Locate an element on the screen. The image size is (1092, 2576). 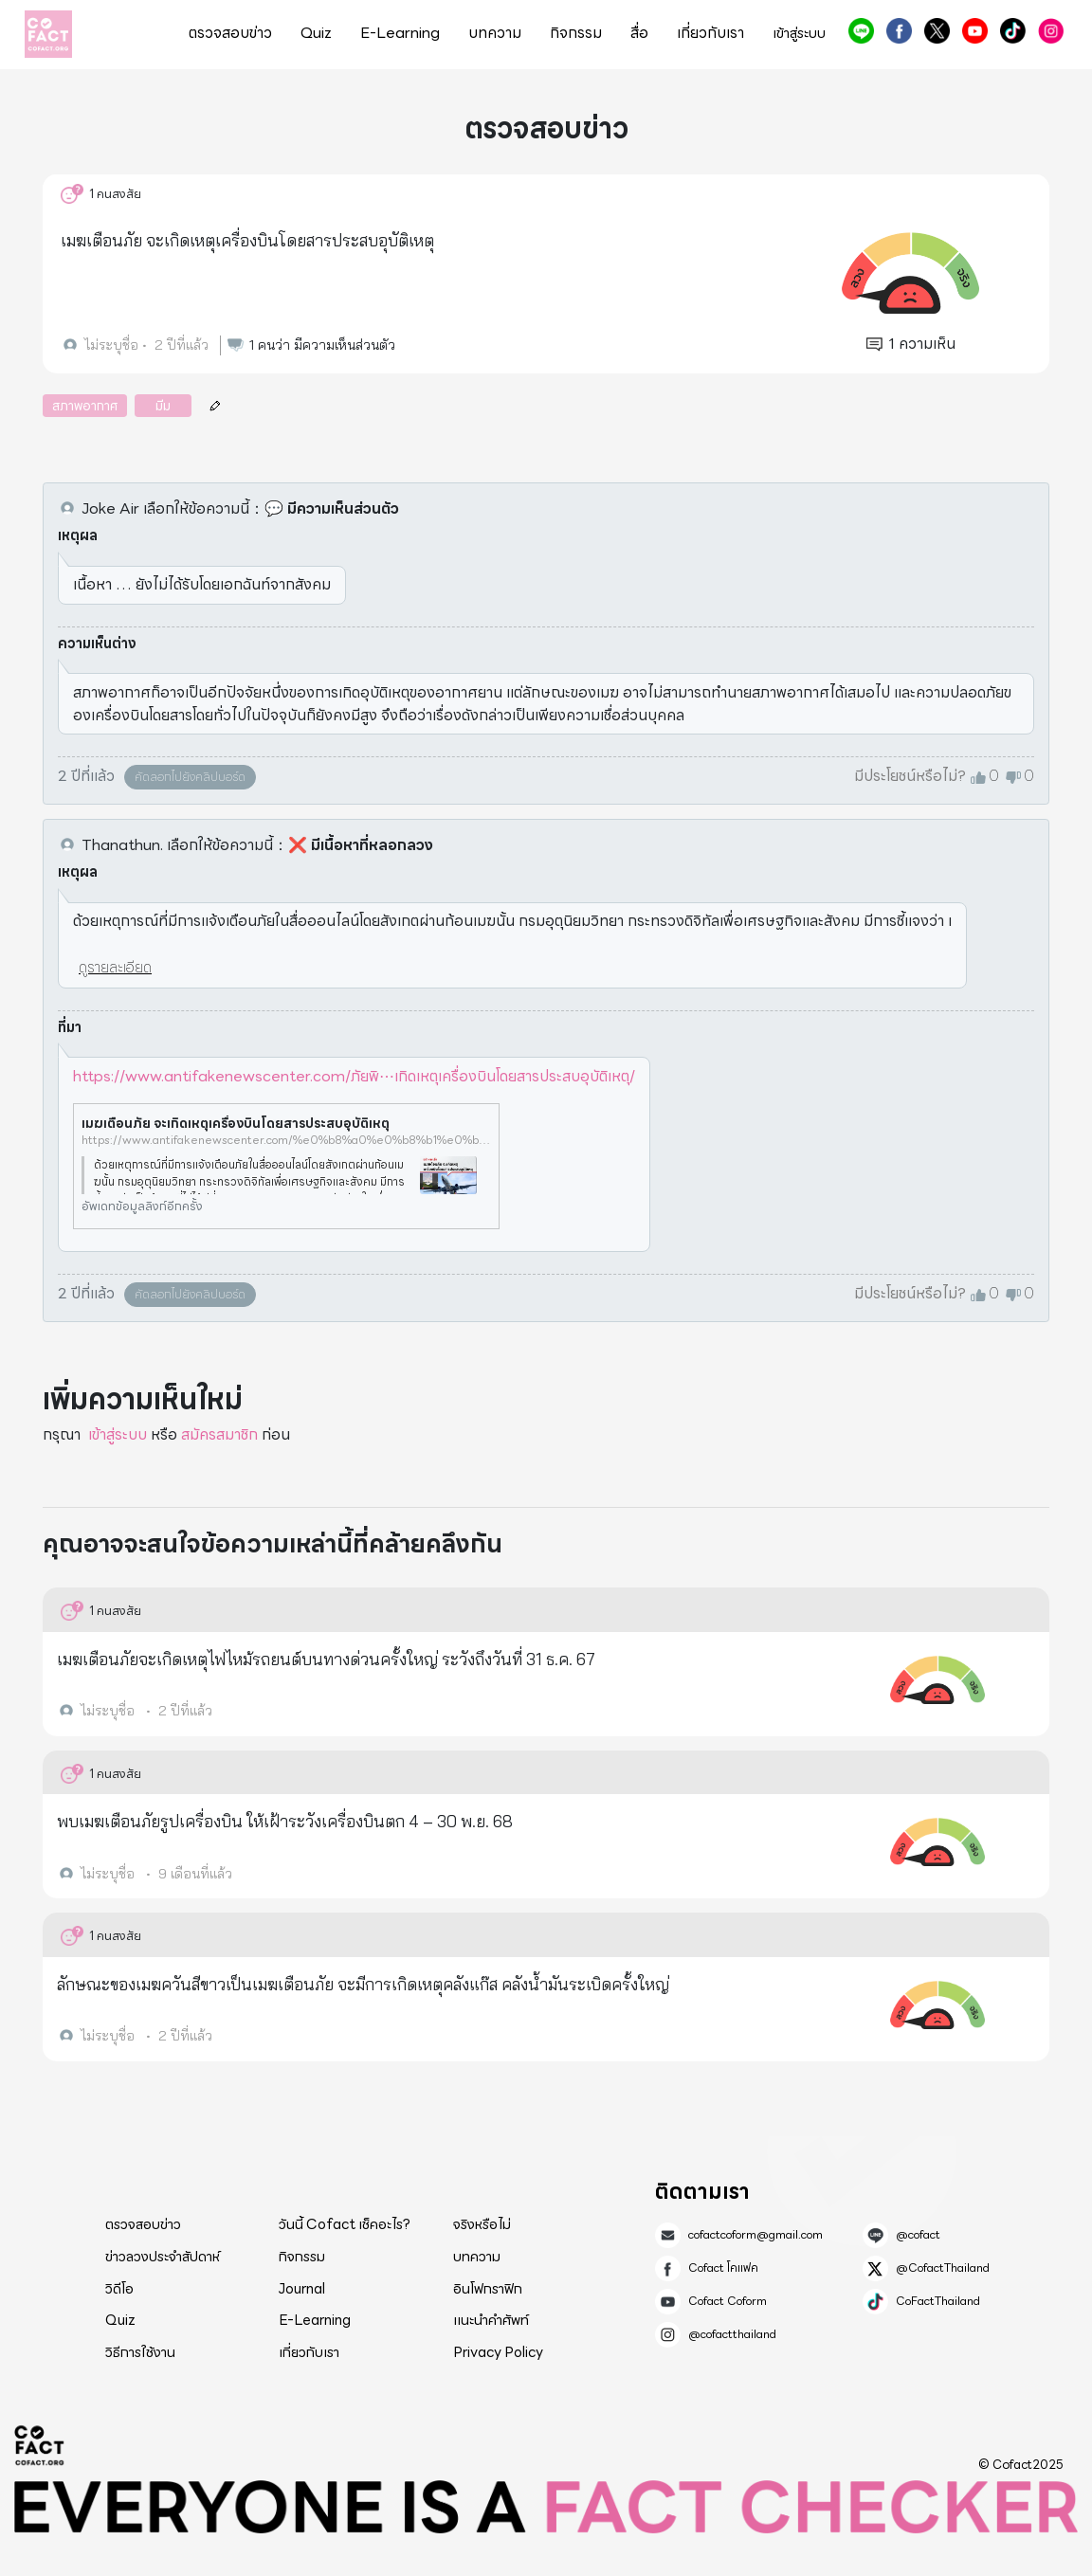
@cofact is located at coordinates (861, 31).